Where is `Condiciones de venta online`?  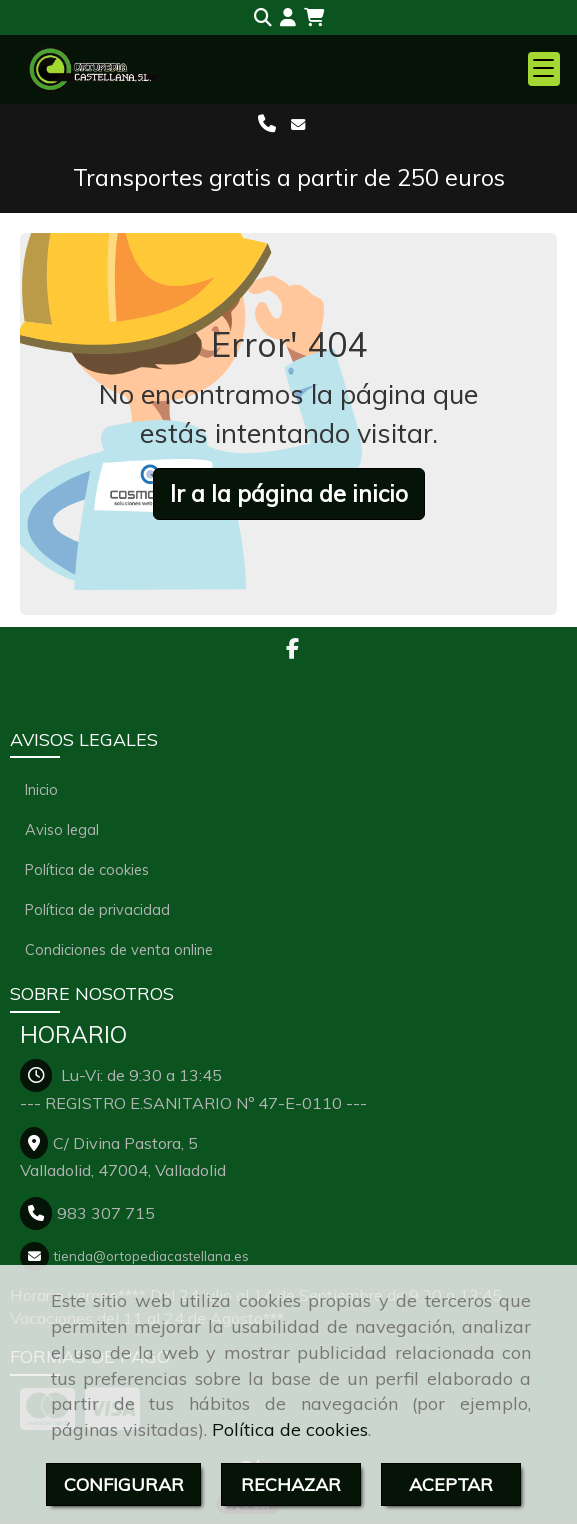 Condiciones de venta online is located at coordinates (119, 949).